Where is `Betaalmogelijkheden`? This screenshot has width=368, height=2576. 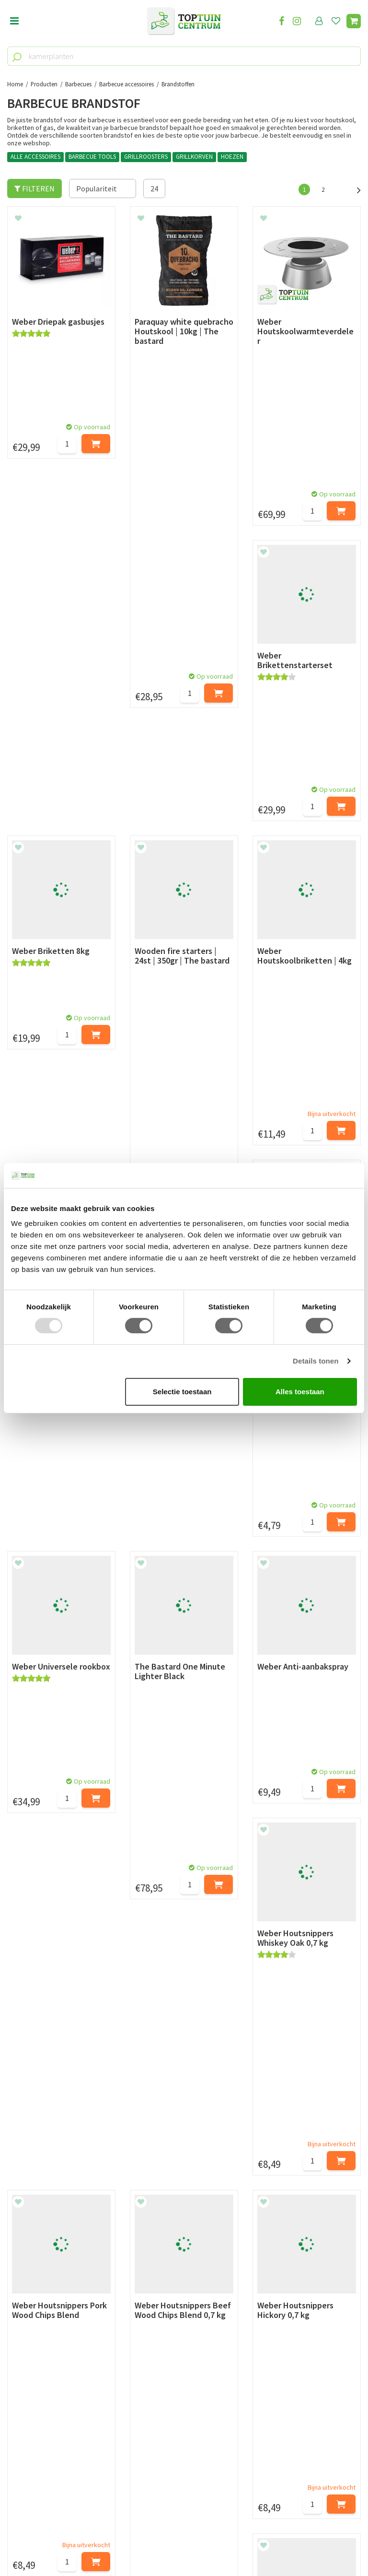 Betaalmogelijkheden is located at coordinates (43, 2209).